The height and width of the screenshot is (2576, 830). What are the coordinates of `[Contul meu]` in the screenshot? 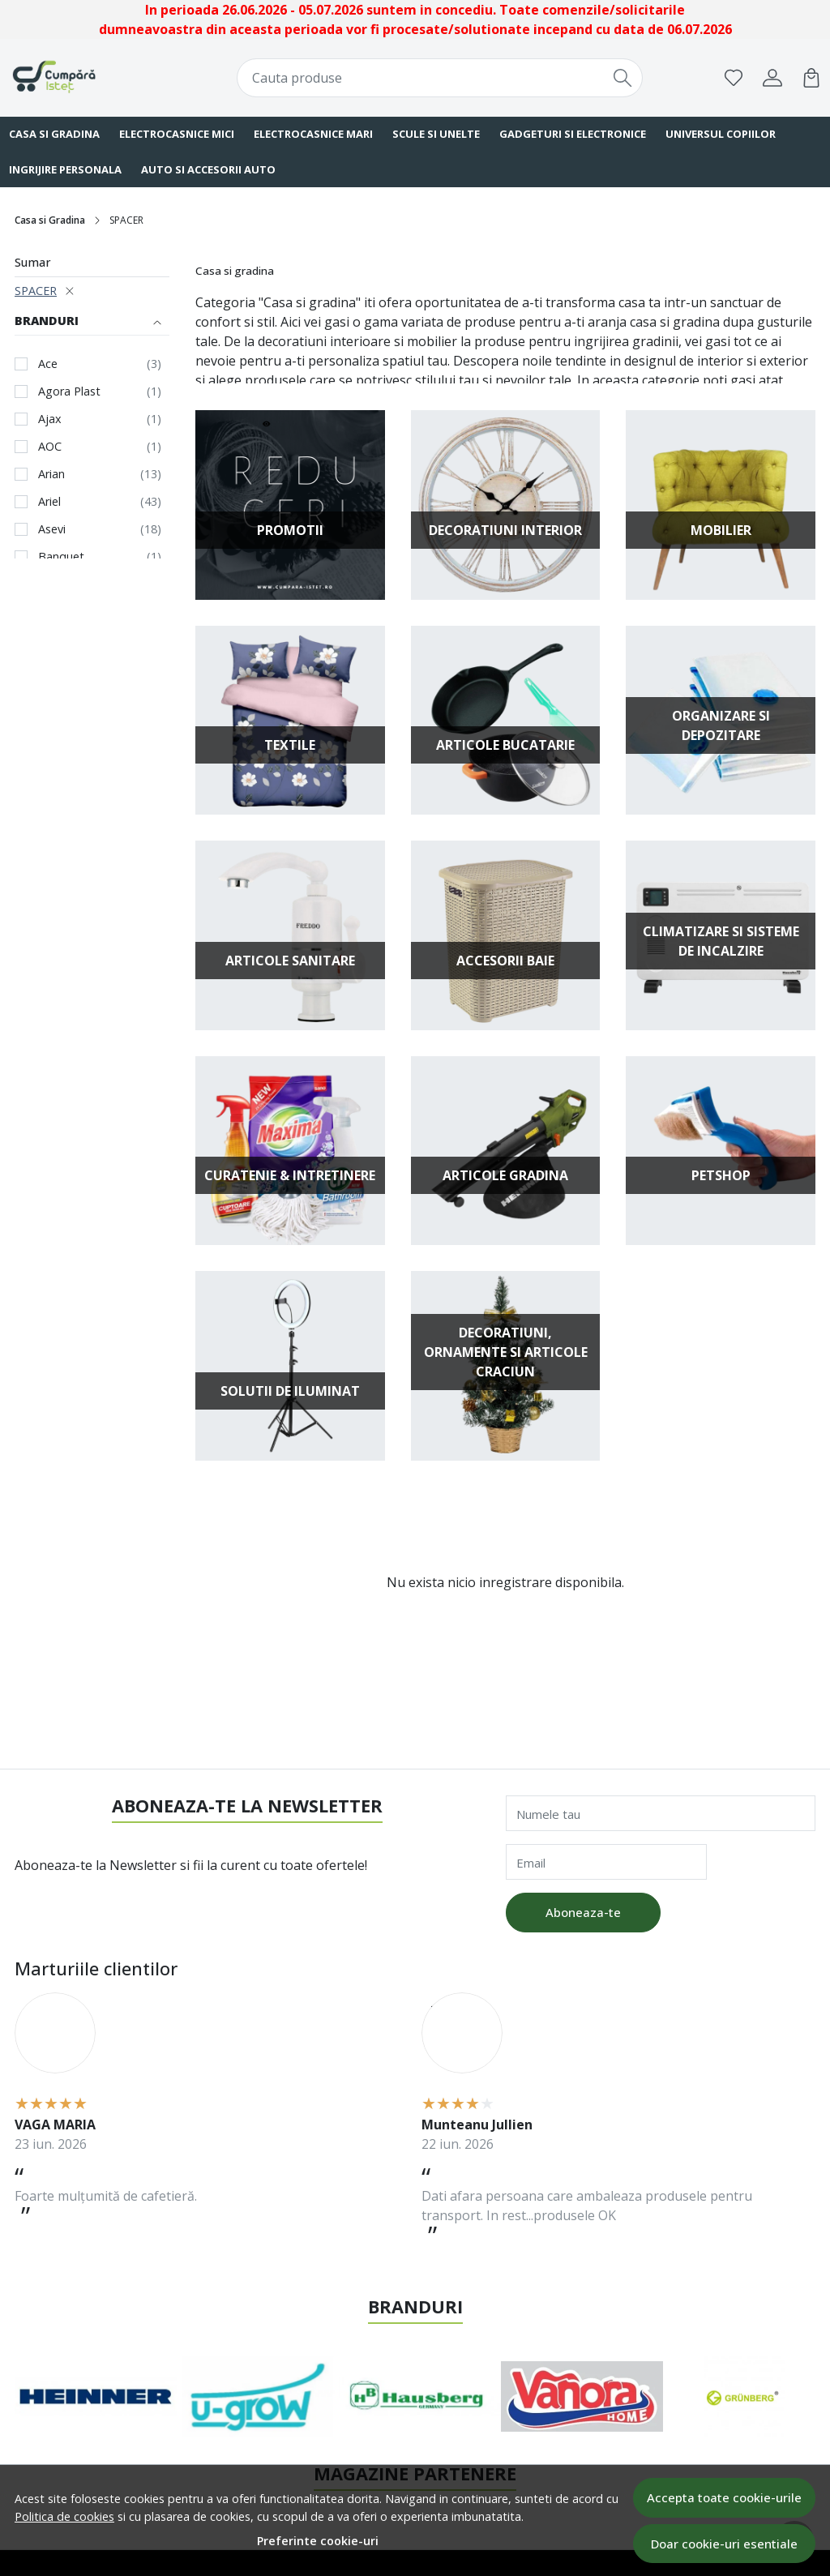 It's located at (772, 78).